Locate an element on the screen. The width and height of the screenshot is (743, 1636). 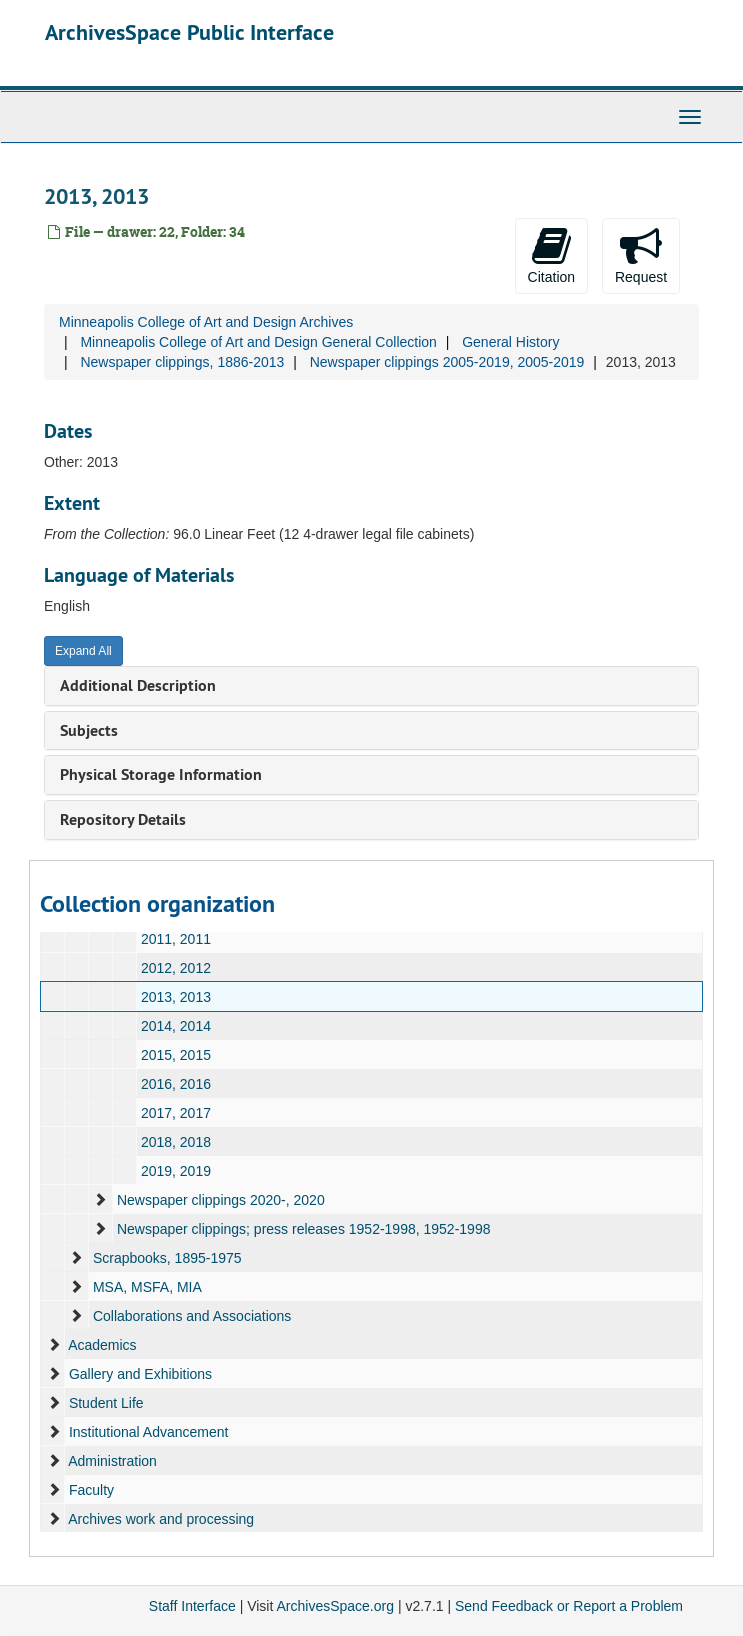
Expand All [button] is located at coordinates (83, 651).